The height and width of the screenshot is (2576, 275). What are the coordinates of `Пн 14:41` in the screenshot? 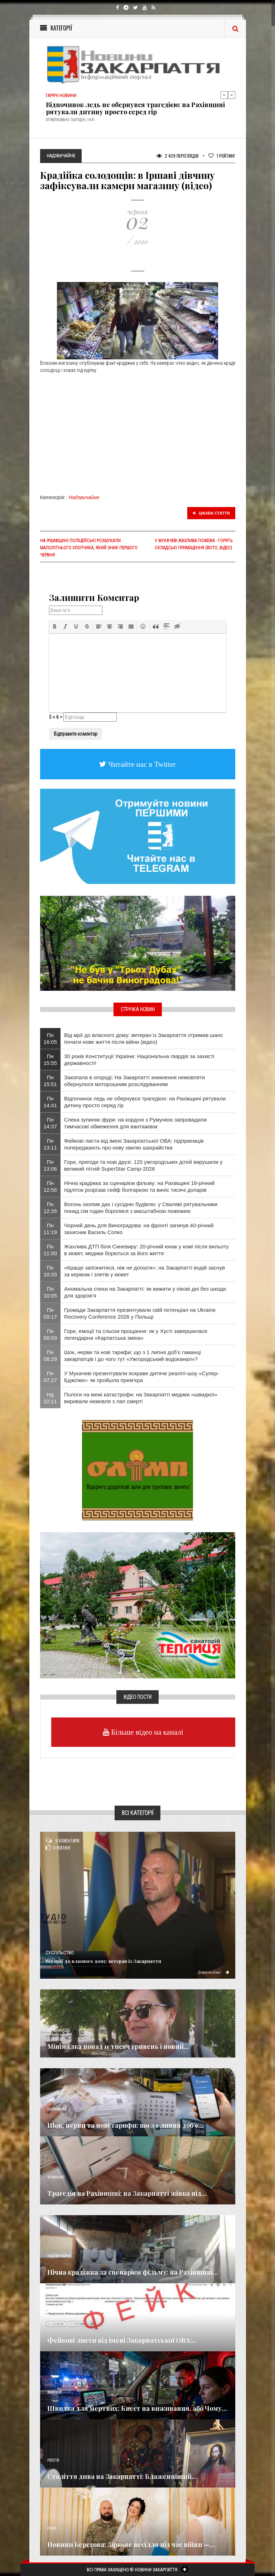 It's located at (50, 1101).